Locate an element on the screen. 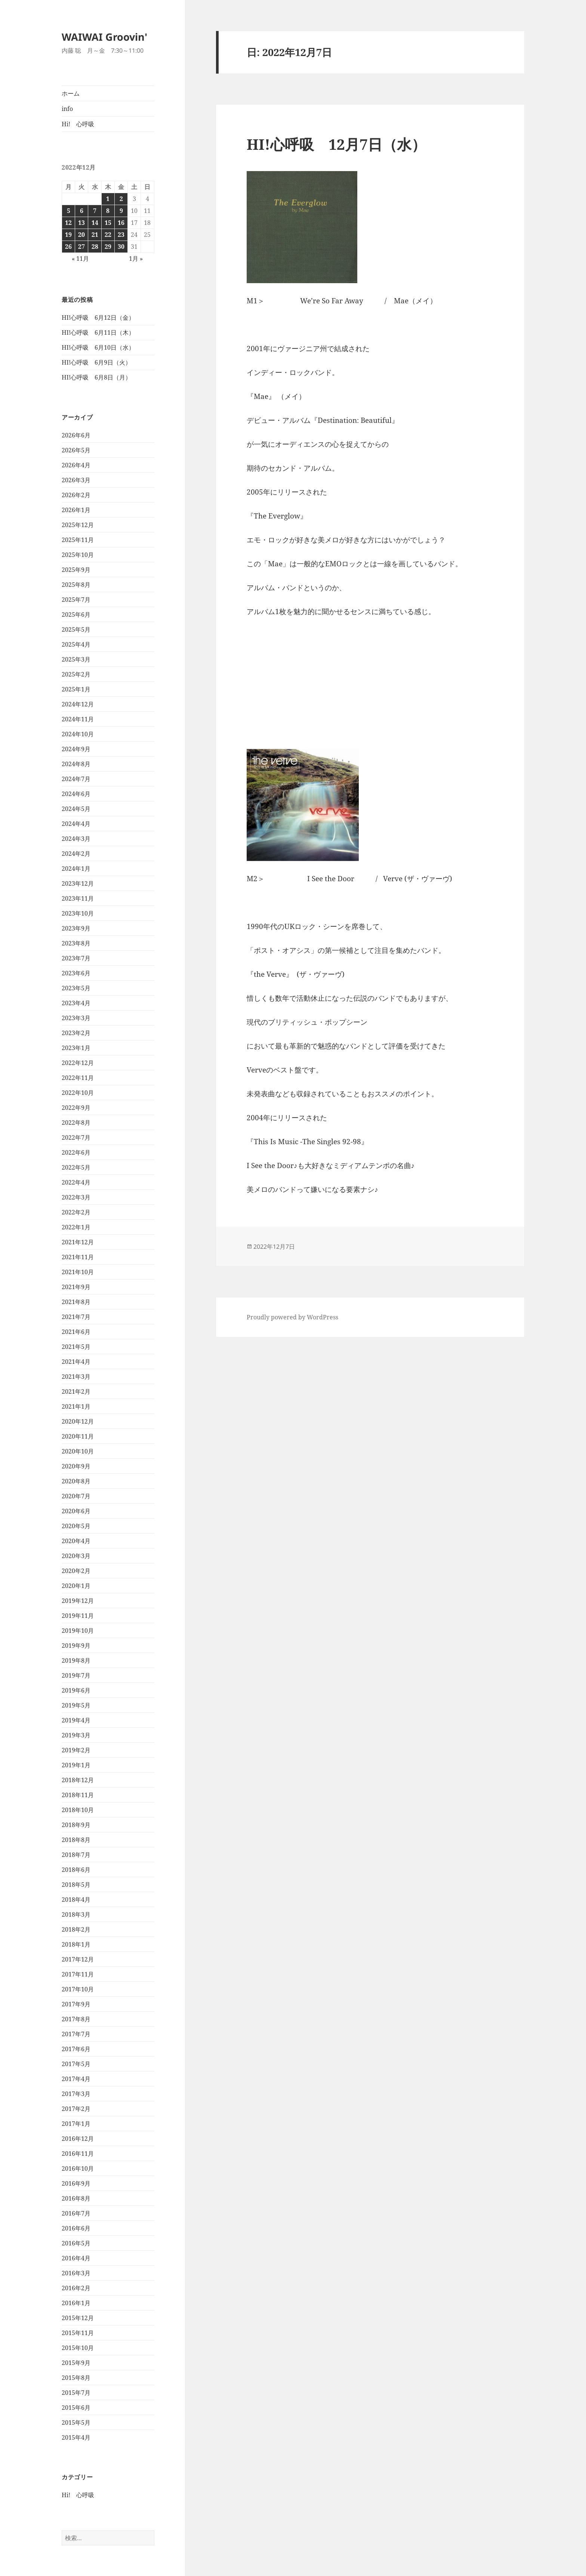 The width and height of the screenshot is (586, 2576). 2022年11月 is located at coordinates (78, 1078).